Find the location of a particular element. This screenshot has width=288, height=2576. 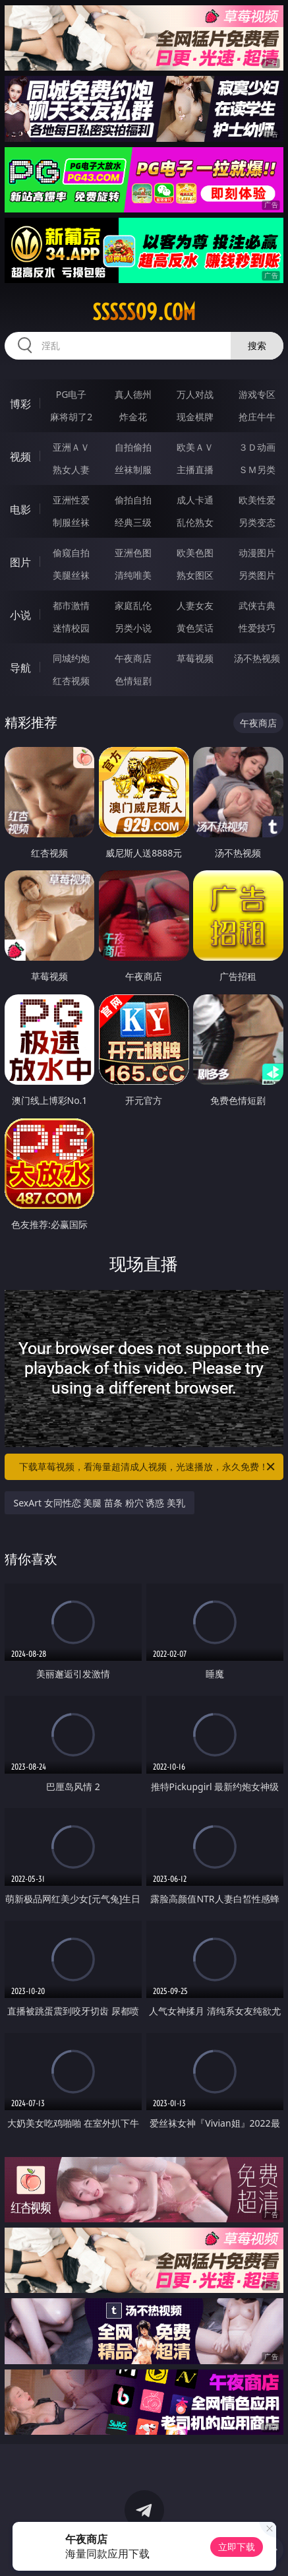

视频 is located at coordinates (20, 456).